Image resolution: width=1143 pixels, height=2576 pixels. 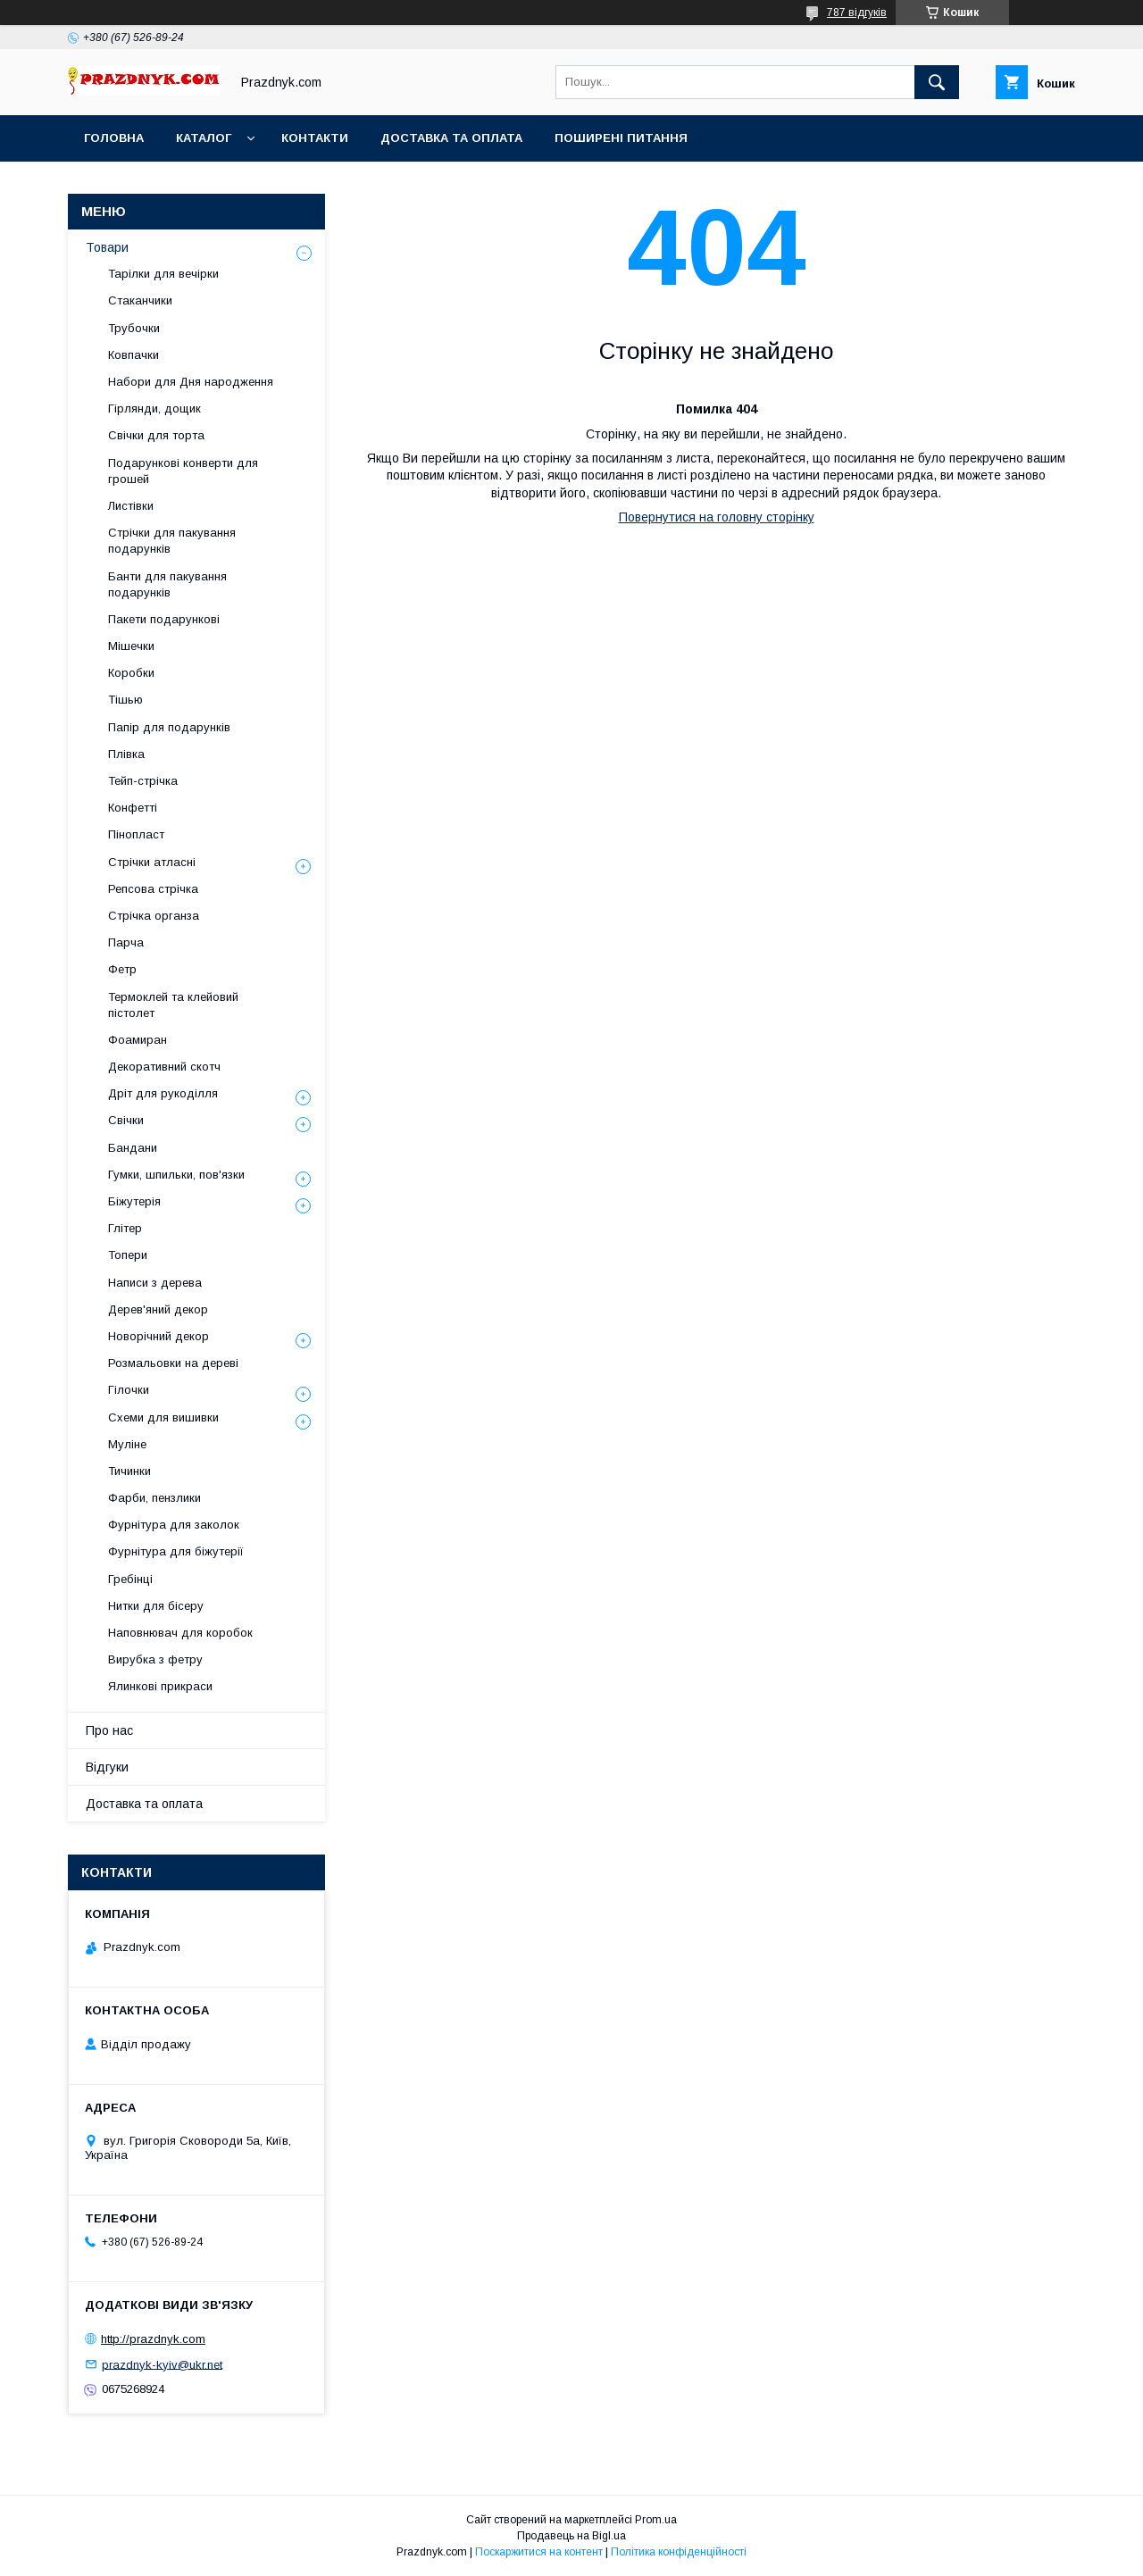 I want to click on Товари, so click(x=107, y=247).